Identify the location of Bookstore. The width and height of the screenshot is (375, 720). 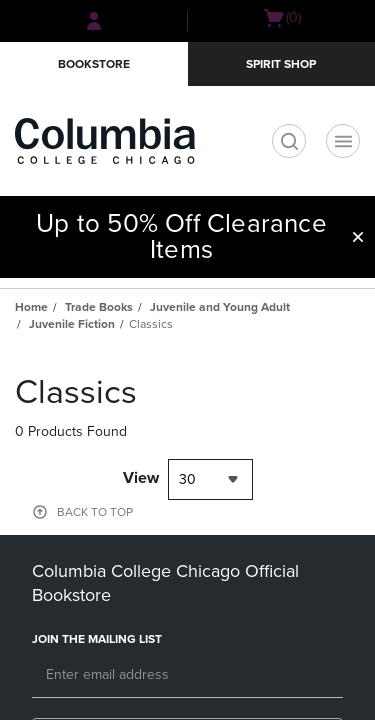
(94, 64).